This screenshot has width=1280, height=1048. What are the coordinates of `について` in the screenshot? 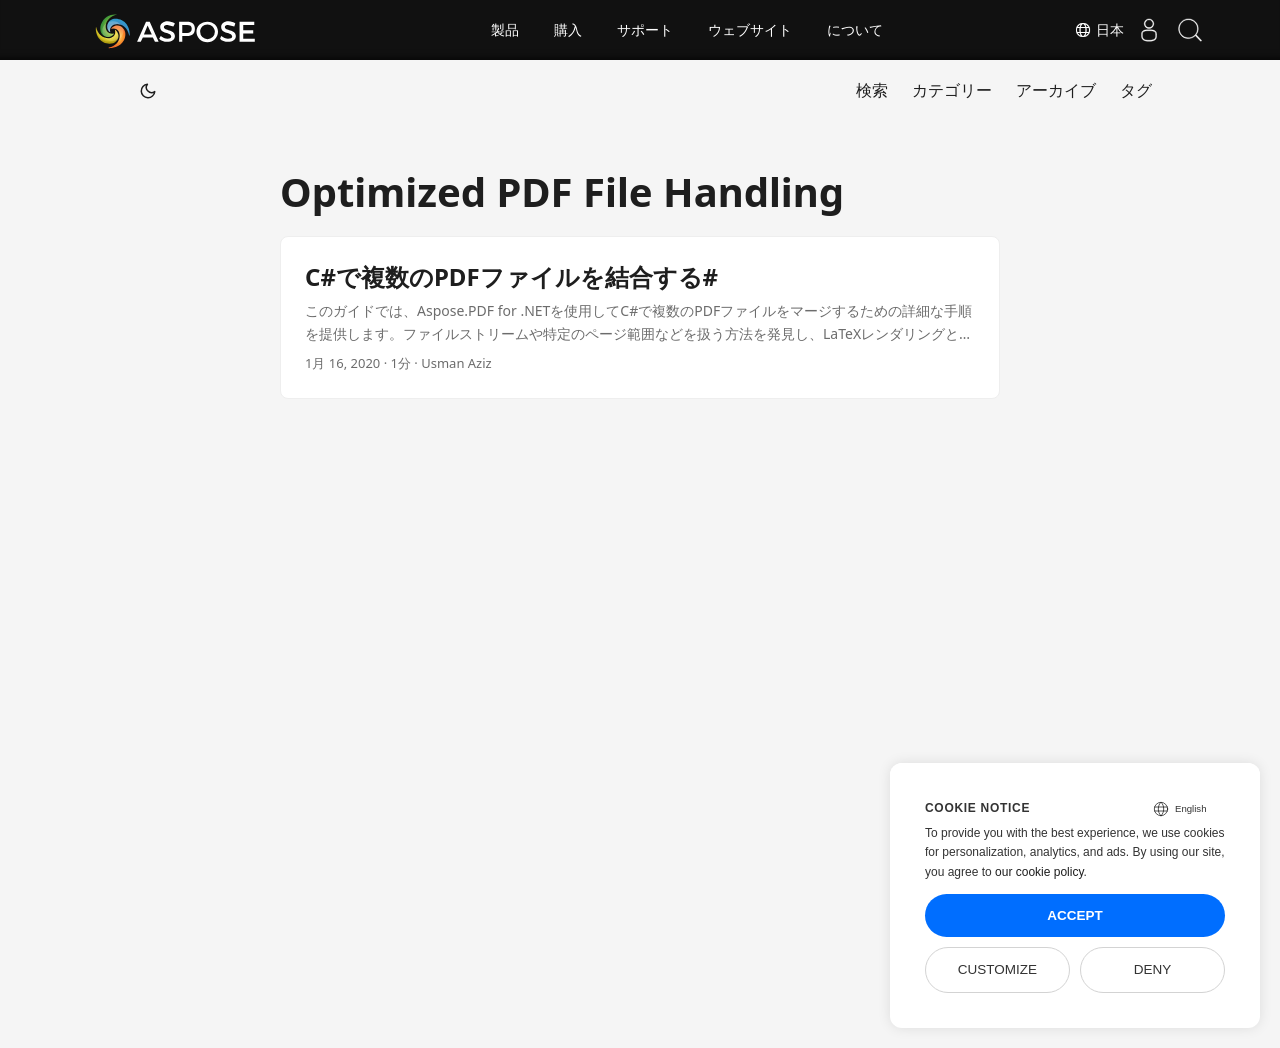 It's located at (855, 30).